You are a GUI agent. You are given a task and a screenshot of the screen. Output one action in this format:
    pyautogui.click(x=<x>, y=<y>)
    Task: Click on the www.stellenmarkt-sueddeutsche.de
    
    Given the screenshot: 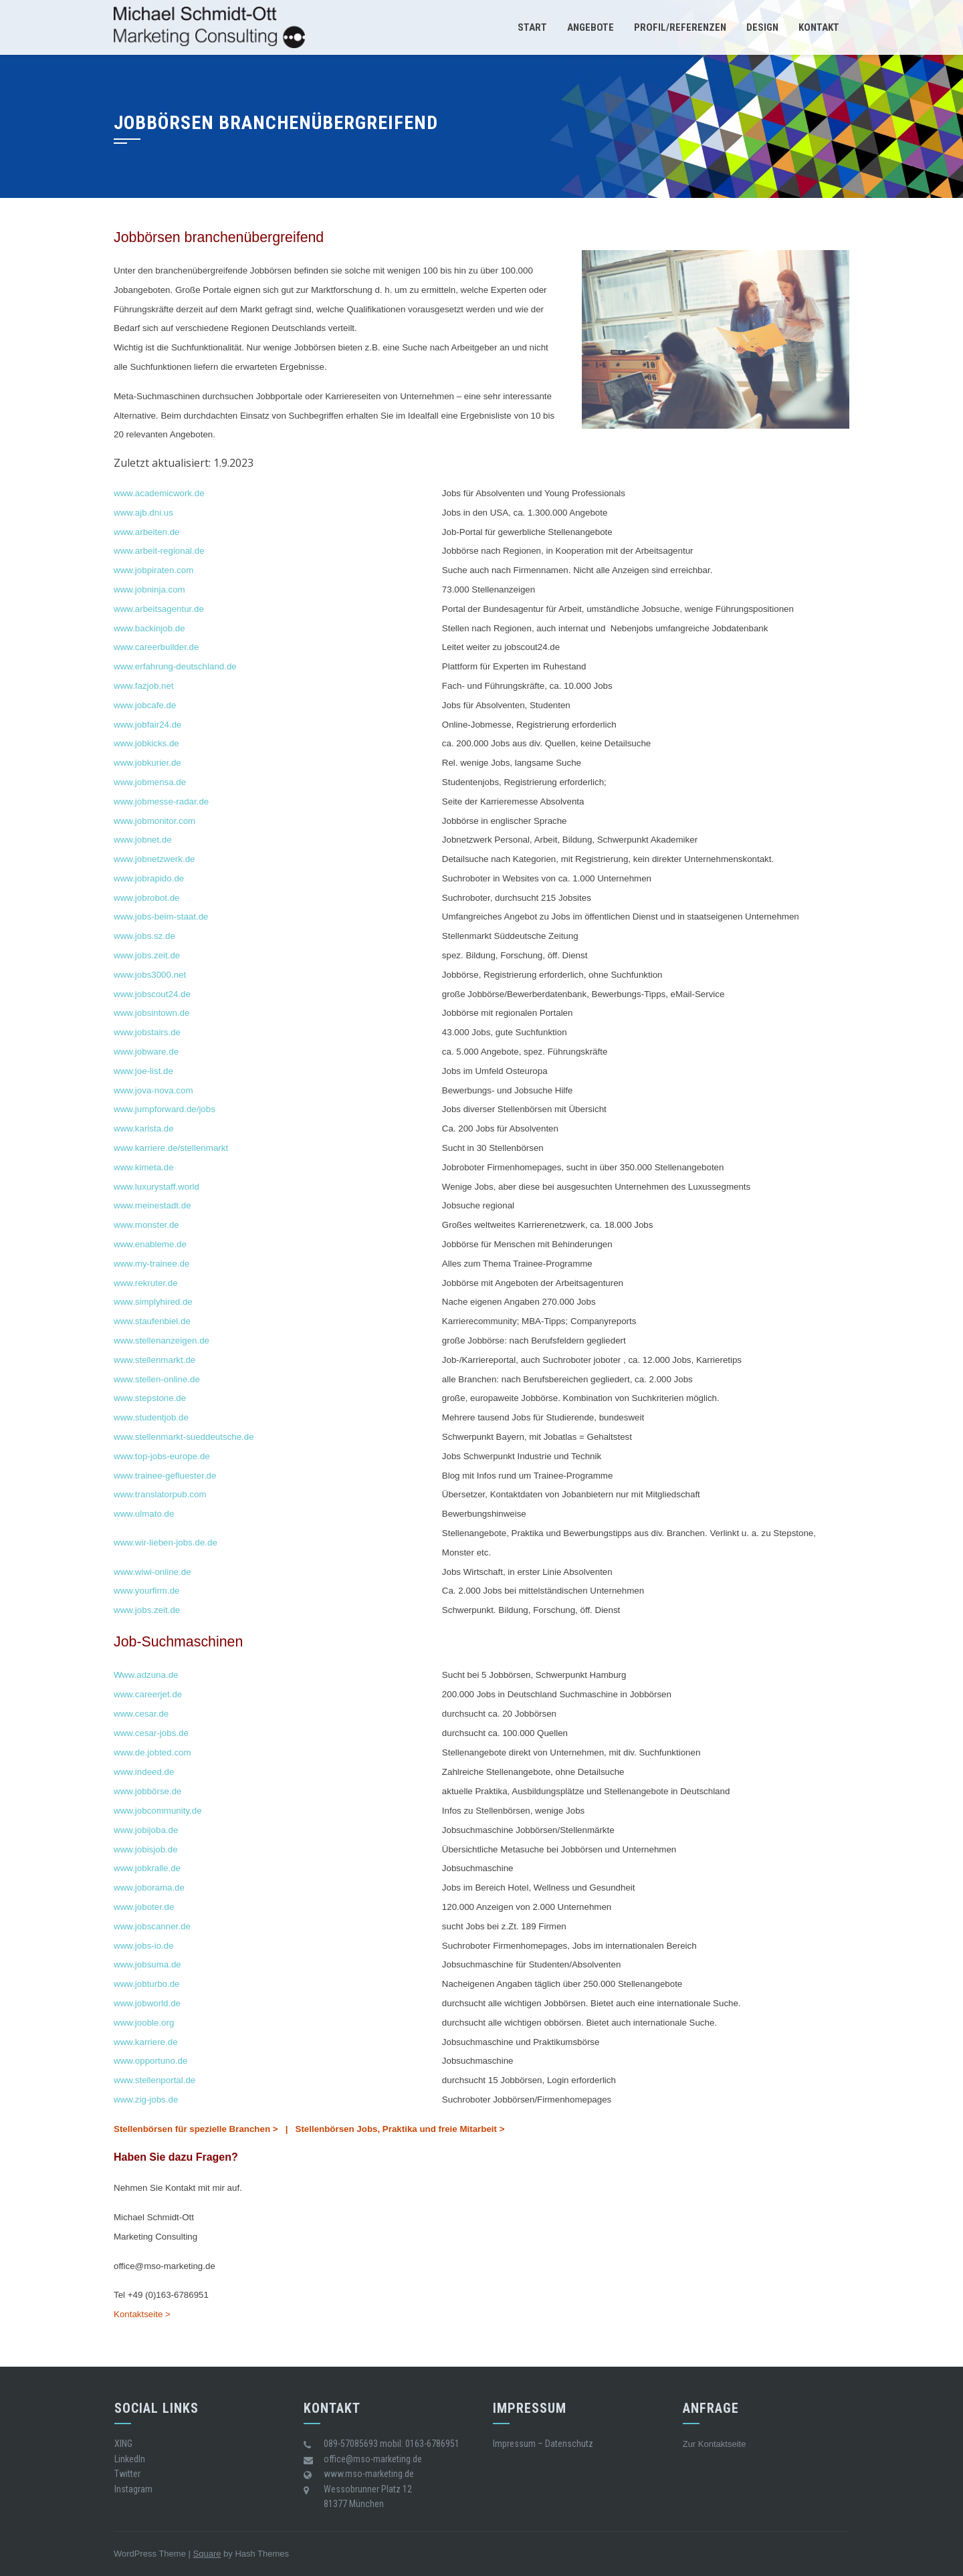 What is the action you would take?
    pyautogui.click(x=184, y=1437)
    